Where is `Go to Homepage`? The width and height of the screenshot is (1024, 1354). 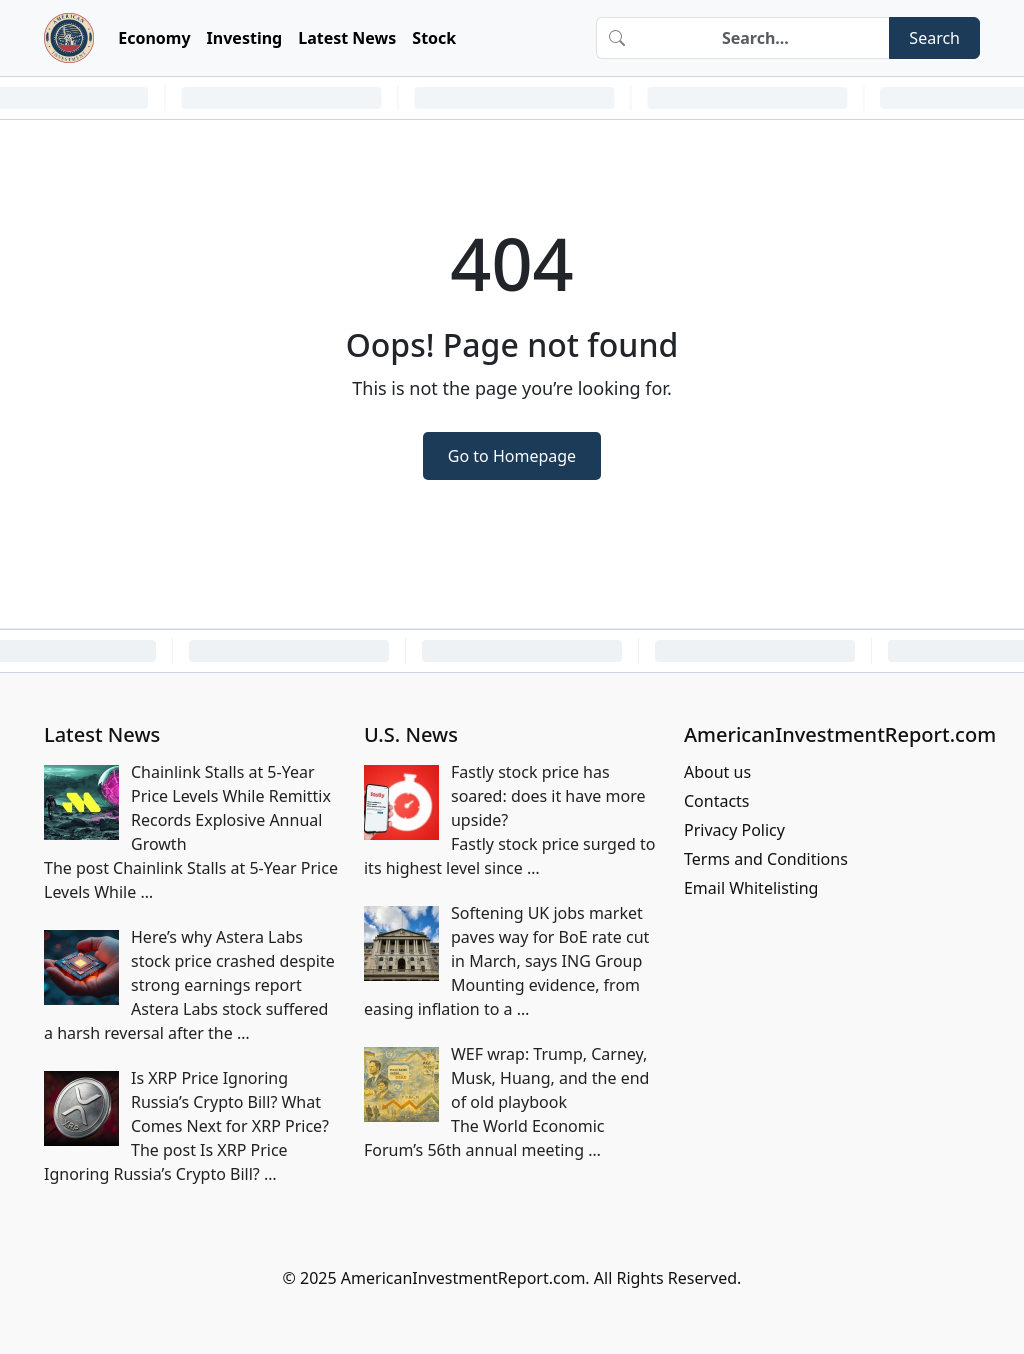 Go to Homepage is located at coordinates (512, 456).